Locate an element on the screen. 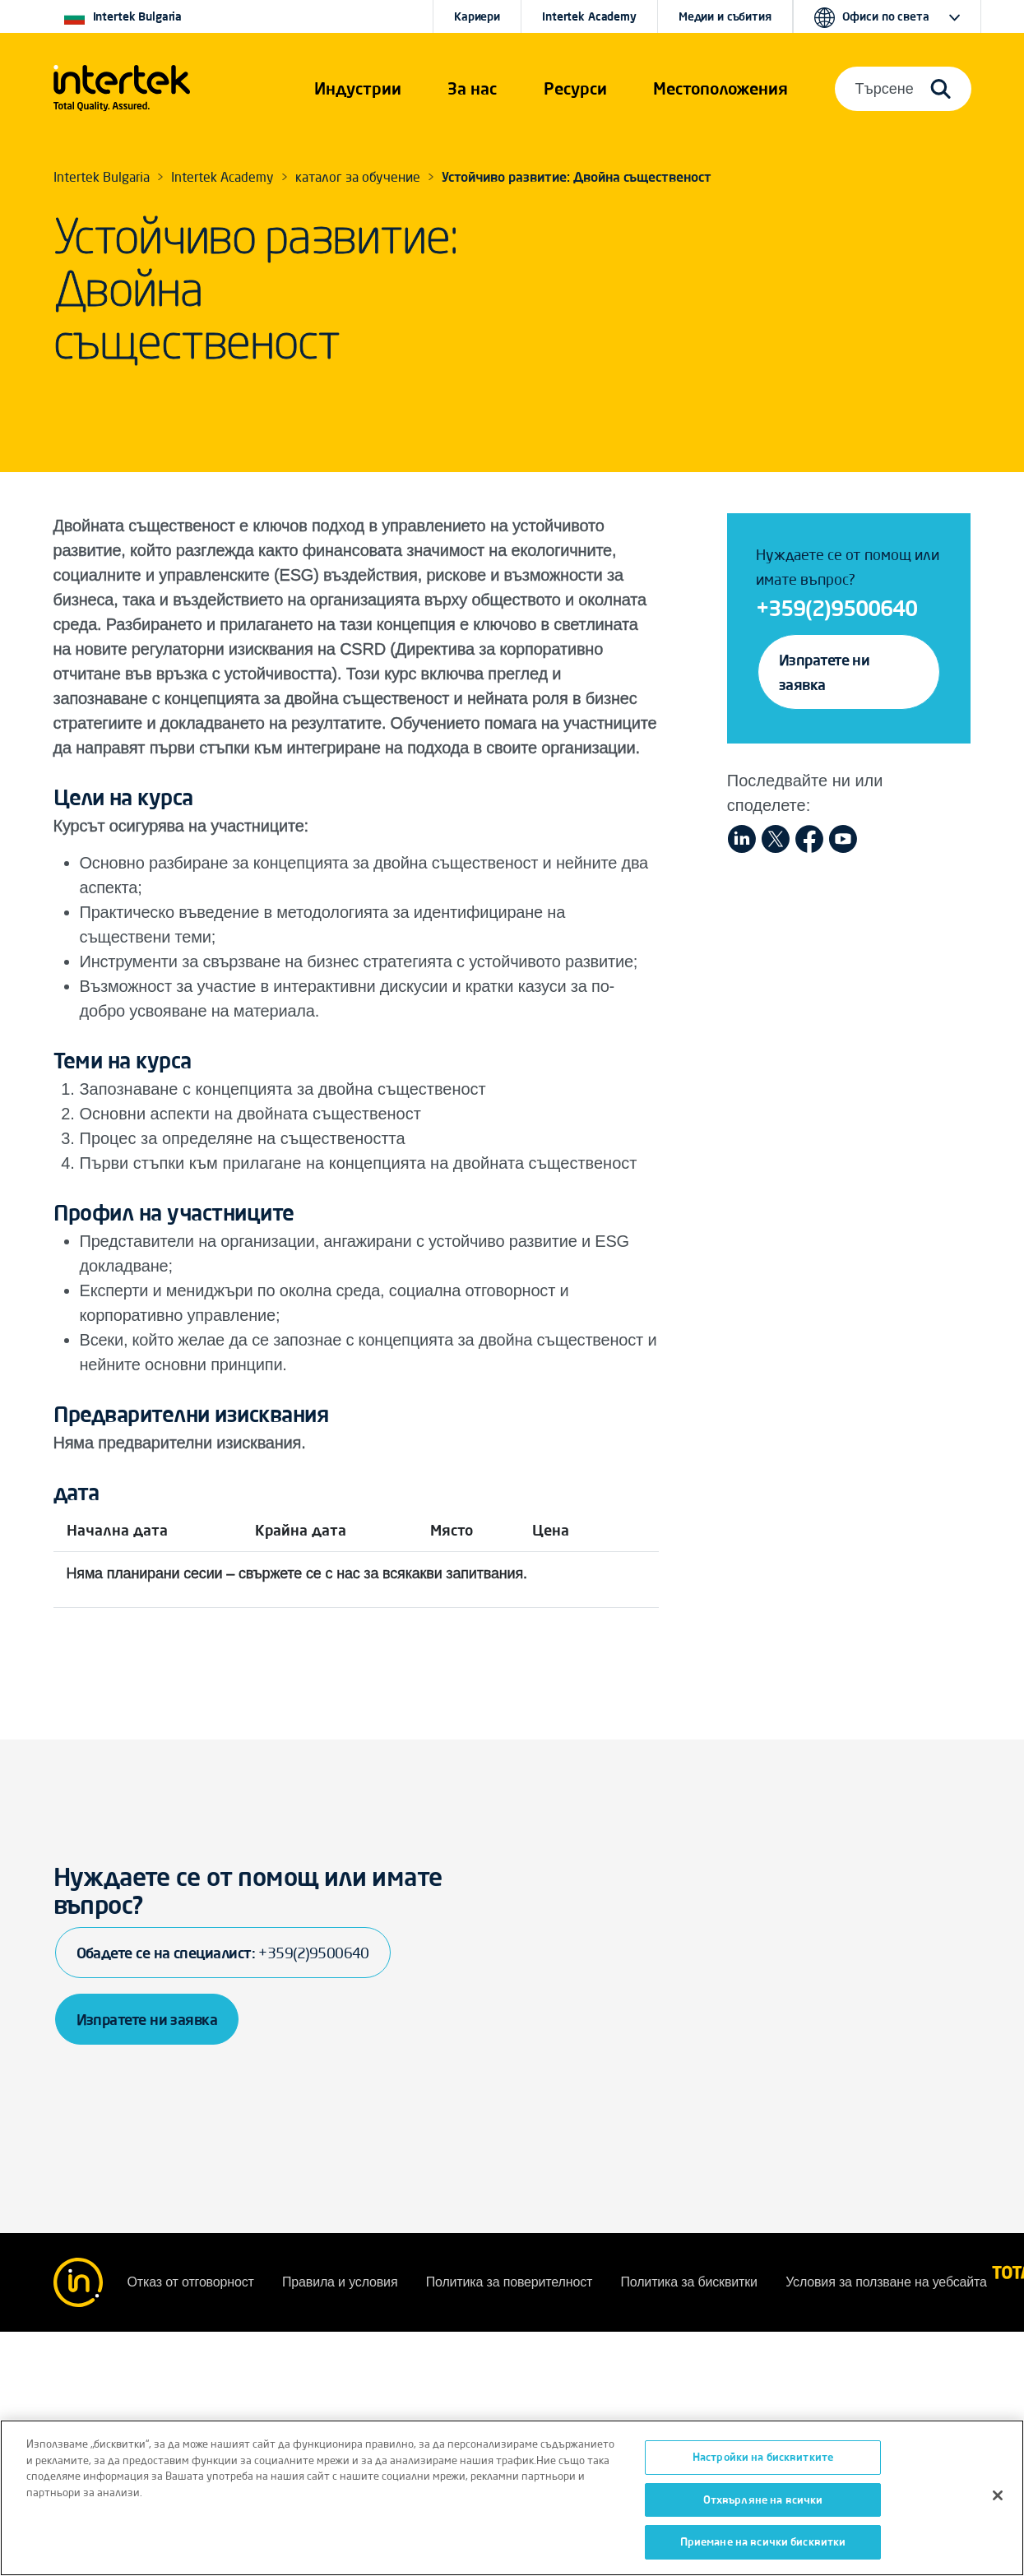 The image size is (1024, 2576). Настройки на бисквитките is located at coordinates (763, 2456).